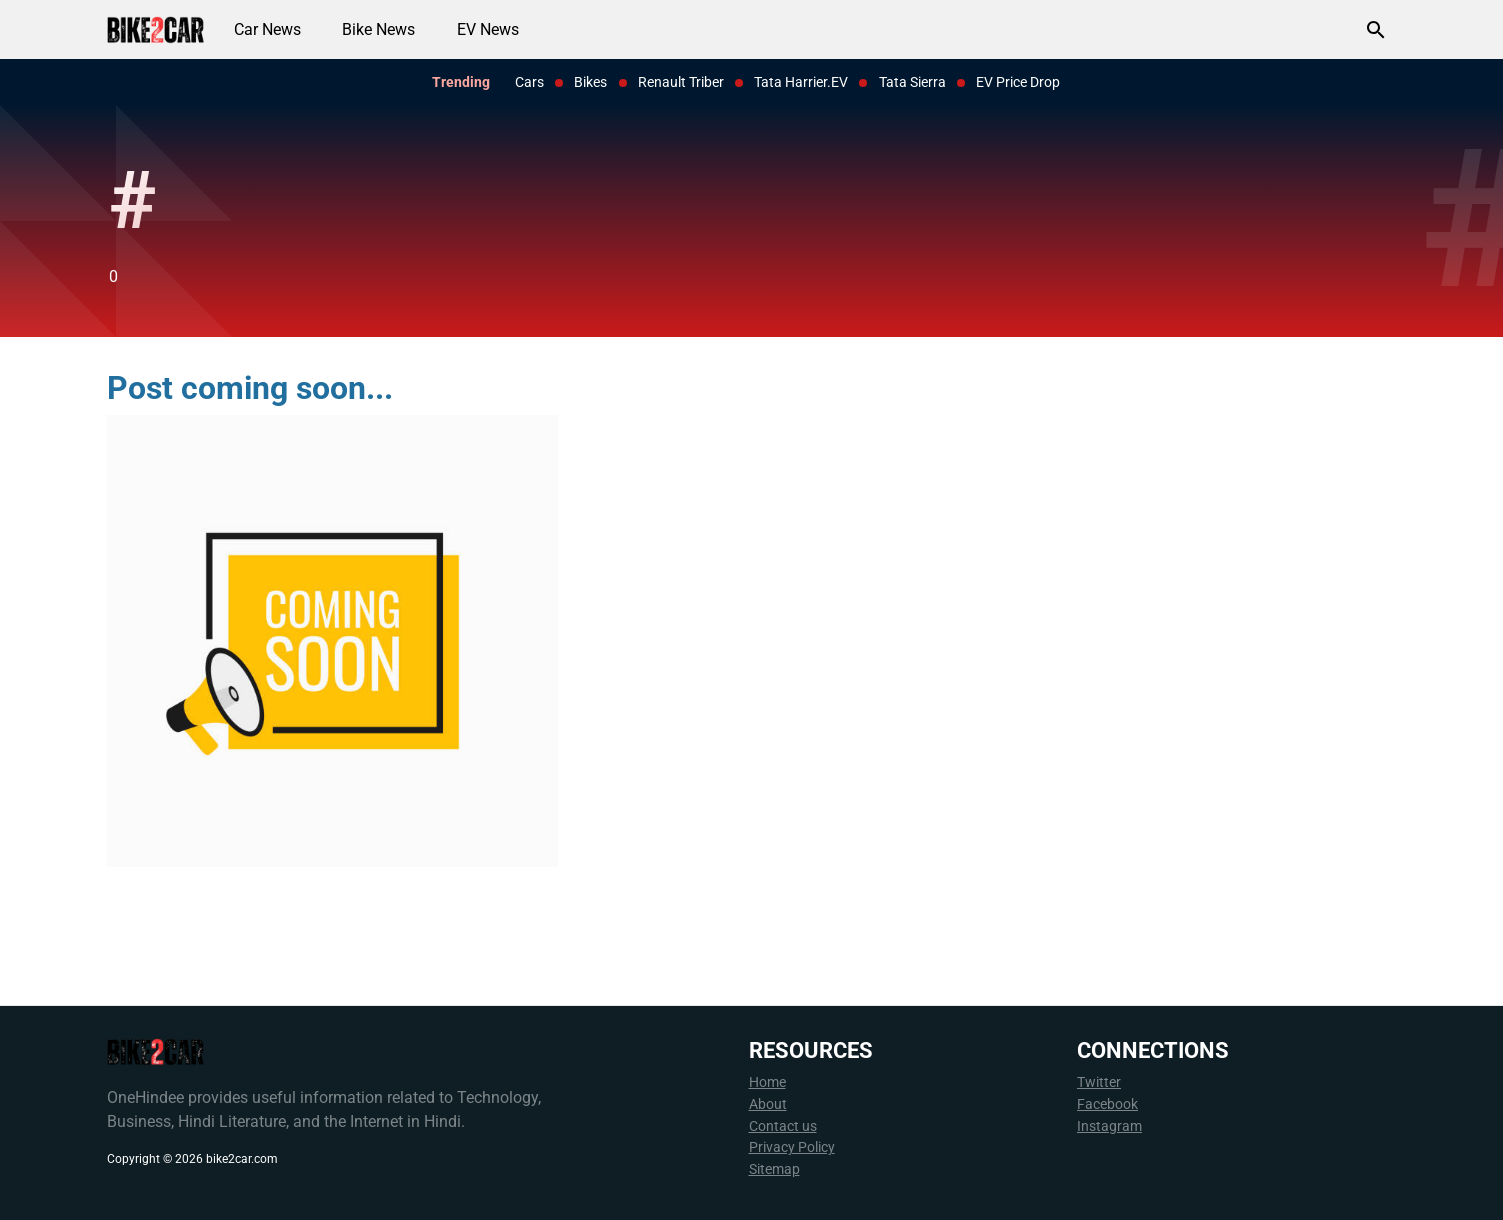  Describe the element at coordinates (681, 82) in the screenshot. I see `Renault Triber` at that location.